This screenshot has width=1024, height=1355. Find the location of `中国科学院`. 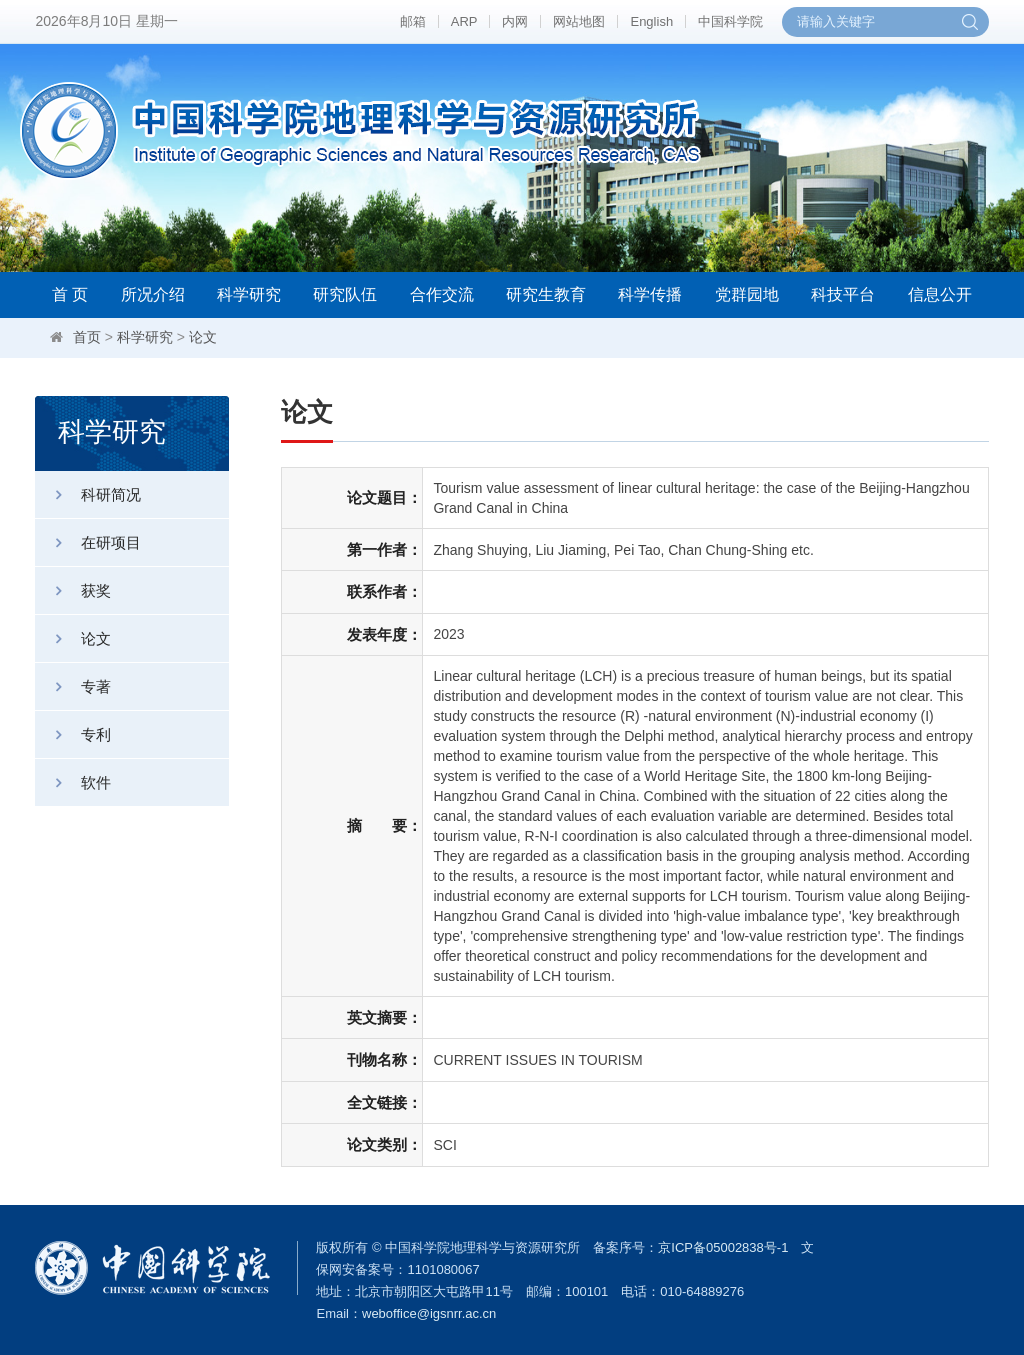

中国科学院 is located at coordinates (730, 21).